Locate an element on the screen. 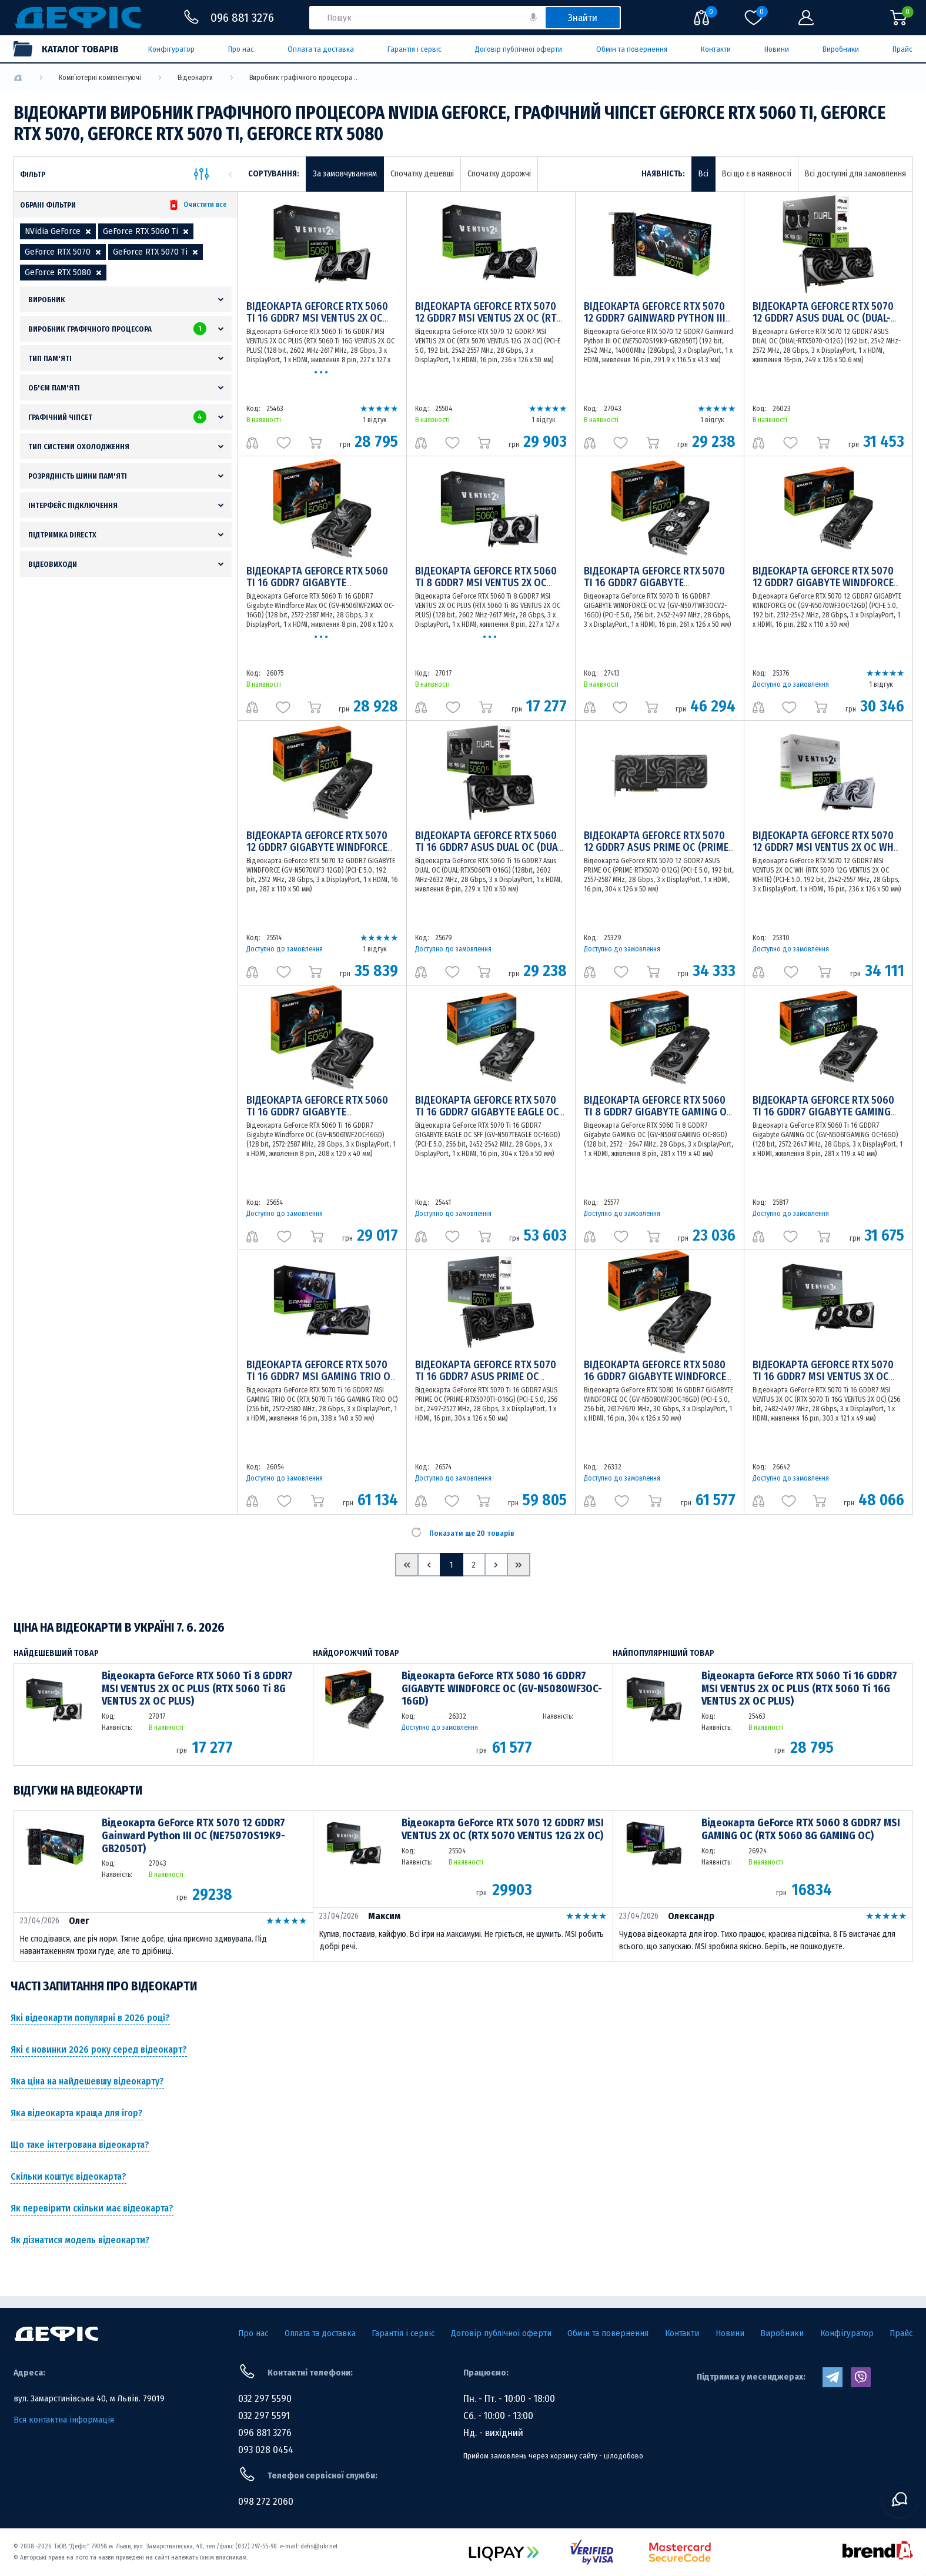 The image size is (926, 2576). Відеокарта GeForce RTX 5070 12 GDDR7 Gainward Python III OC (NE75070S19K9-GB2050T) is located at coordinates (655, 318).